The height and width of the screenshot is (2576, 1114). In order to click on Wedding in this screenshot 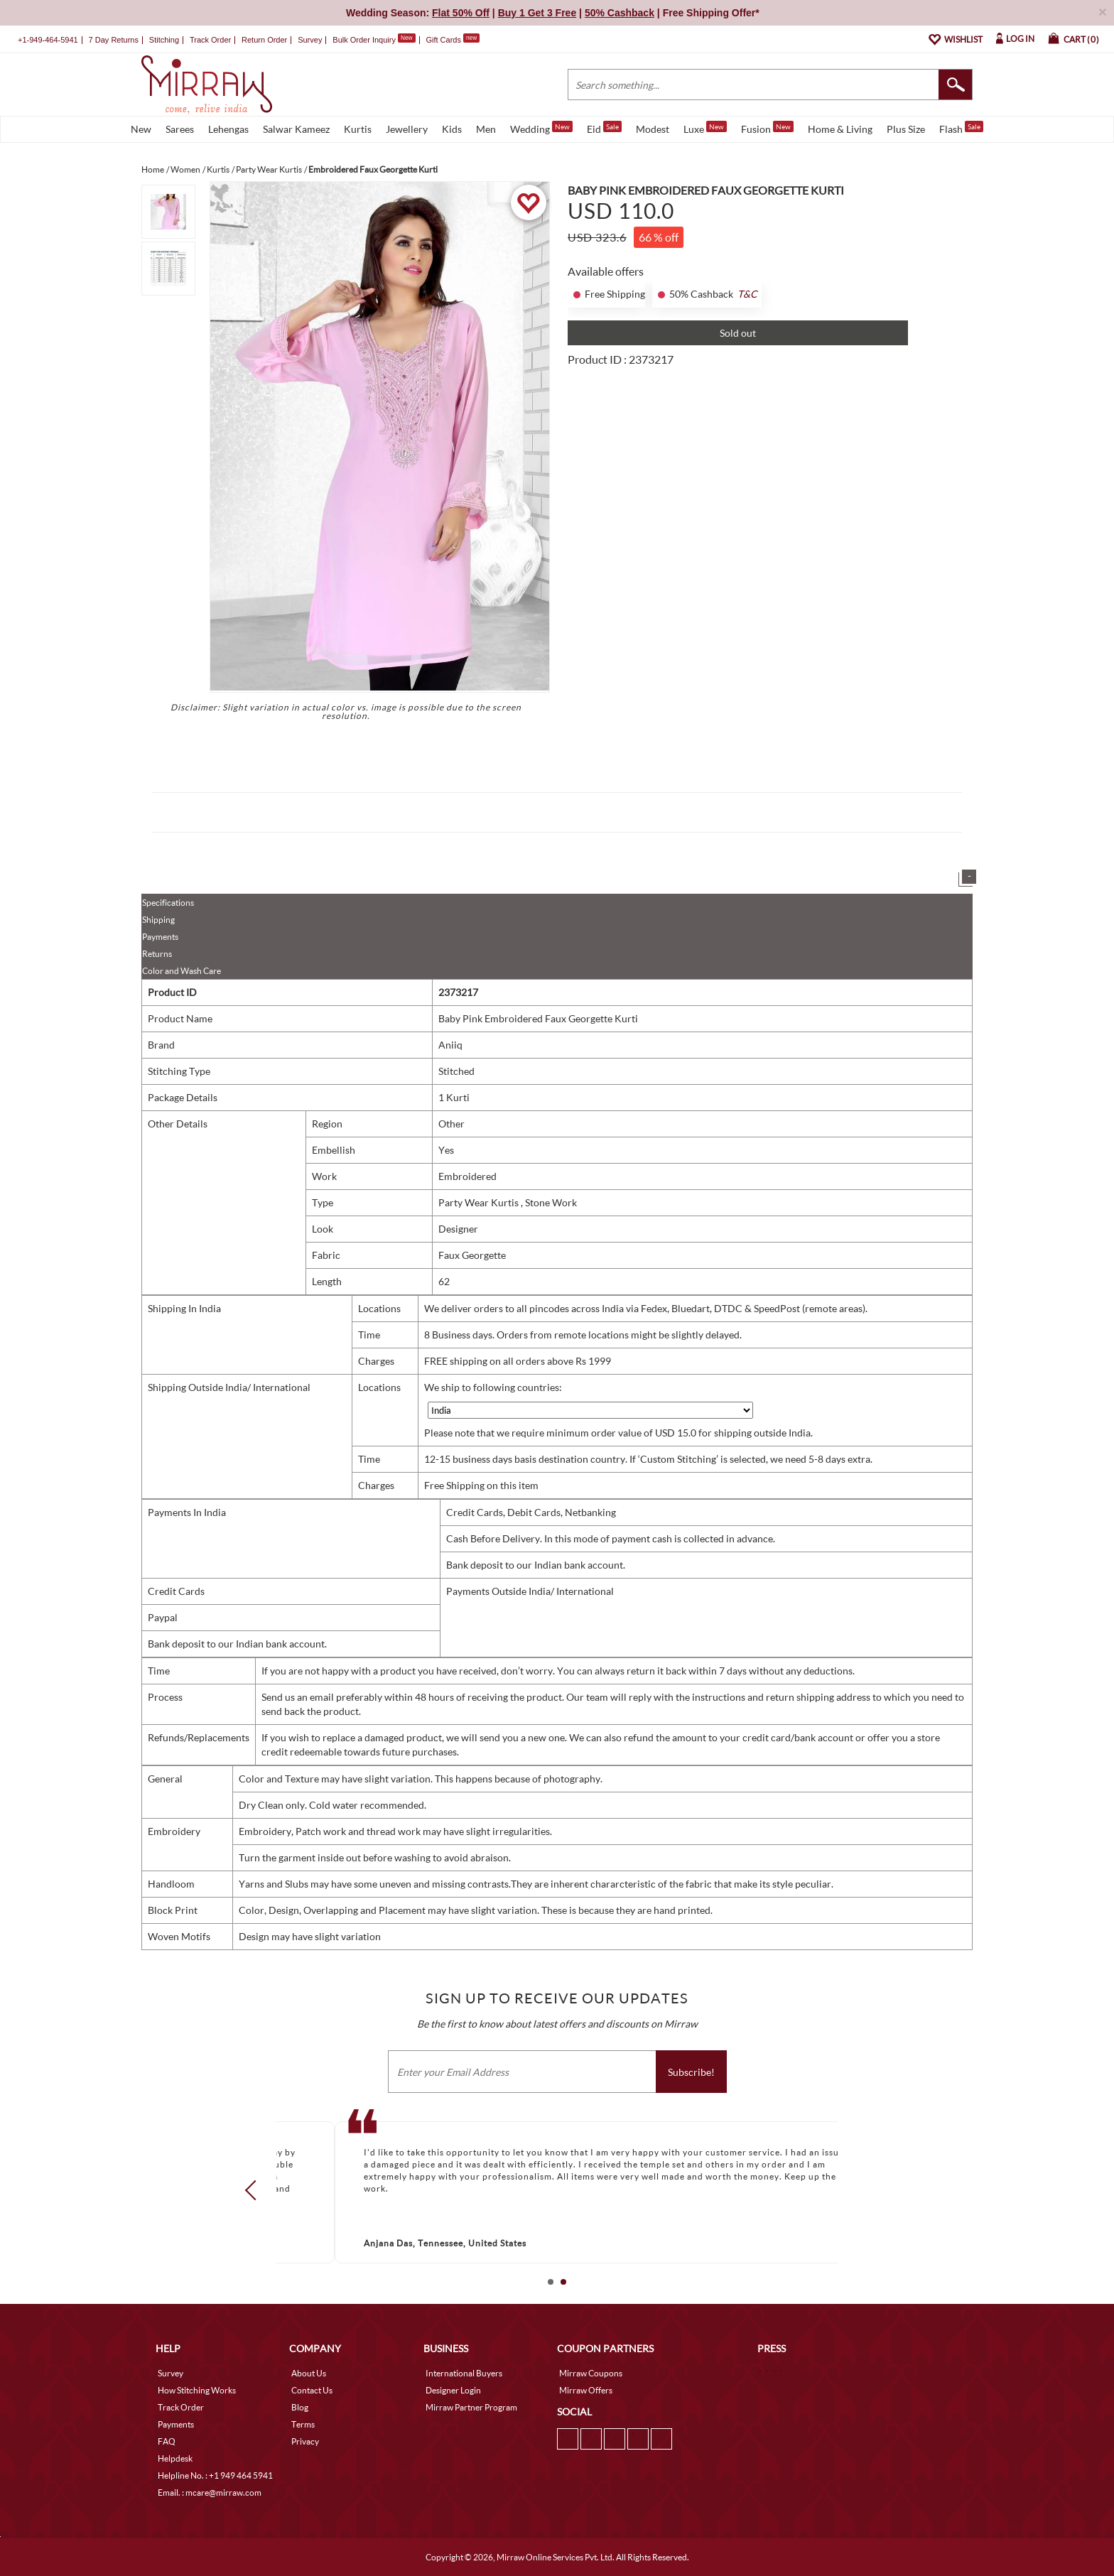, I will do `click(541, 128)`.